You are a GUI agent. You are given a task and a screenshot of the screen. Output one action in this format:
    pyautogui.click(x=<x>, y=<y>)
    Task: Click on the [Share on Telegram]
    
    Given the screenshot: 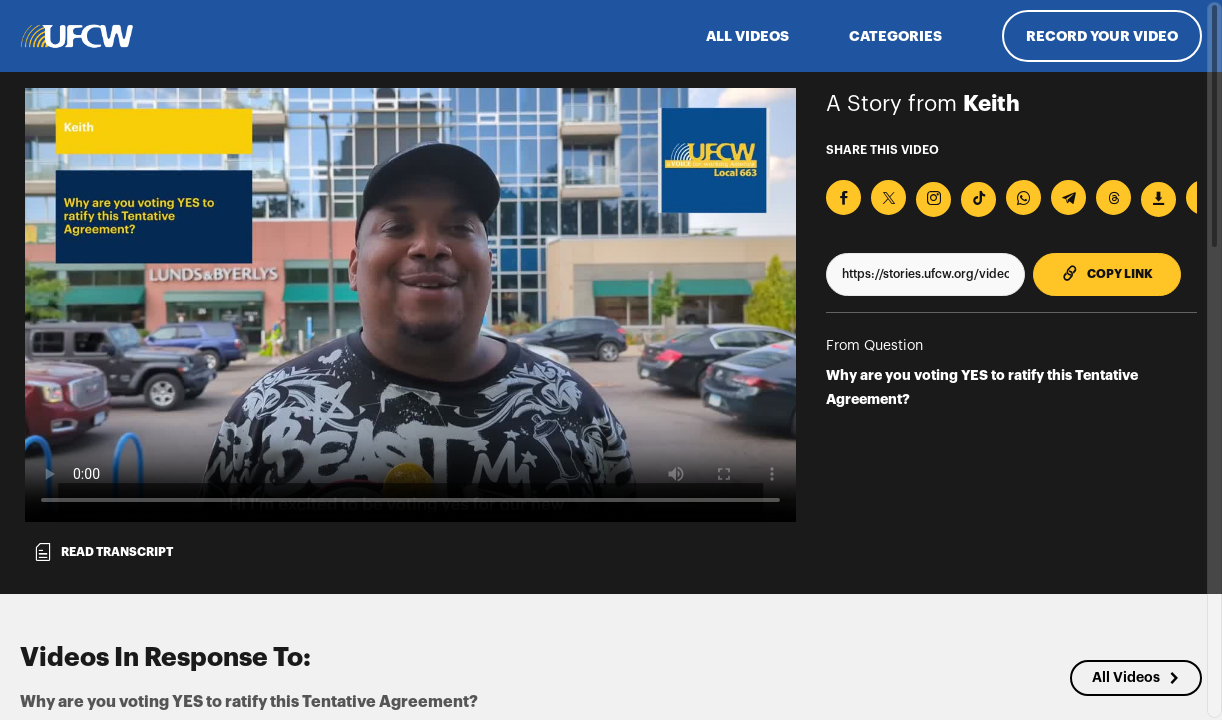 What is the action you would take?
    pyautogui.click(x=1068, y=197)
    